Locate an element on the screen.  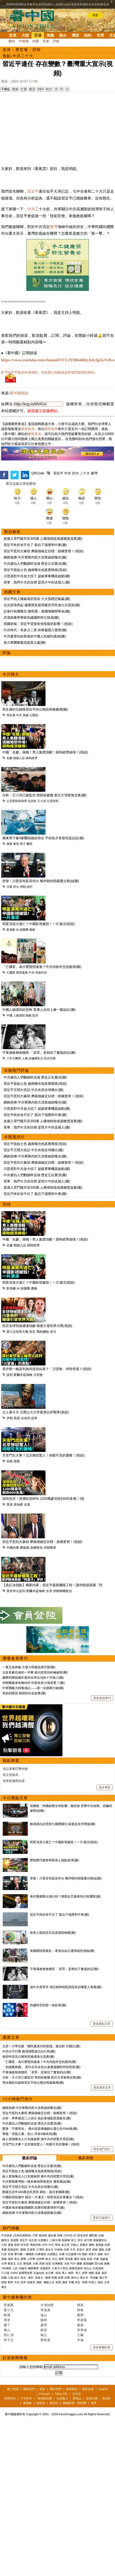
劉強東 is located at coordinates (27, 2263).